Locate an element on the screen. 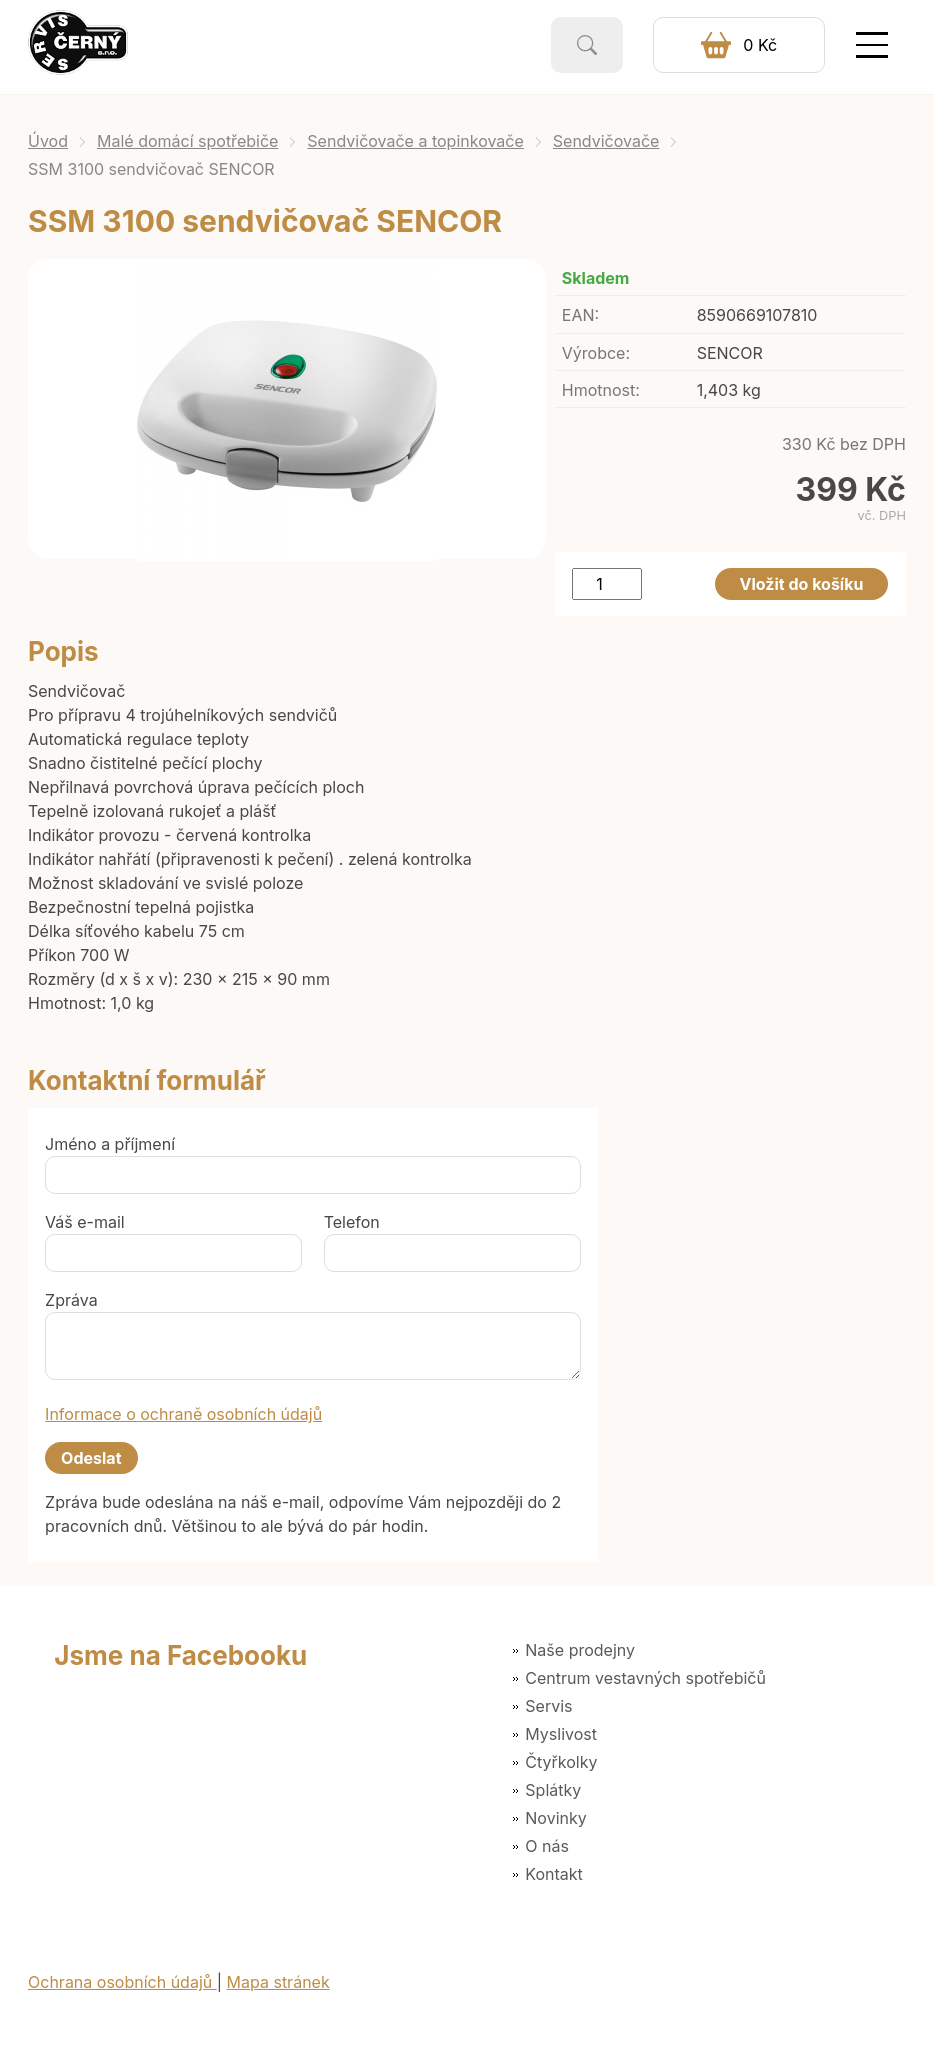  Odeslat is located at coordinates (91, 1458).